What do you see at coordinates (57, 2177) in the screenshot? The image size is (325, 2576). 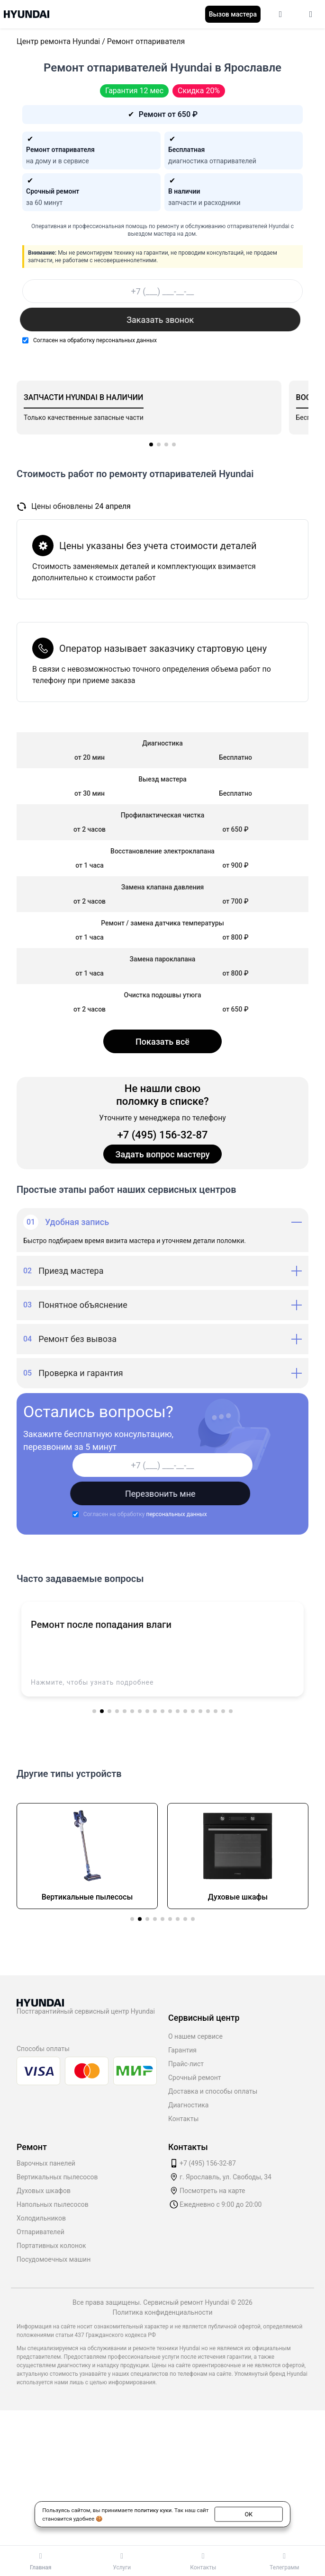 I see `Вертикальных пылесосов` at bounding box center [57, 2177].